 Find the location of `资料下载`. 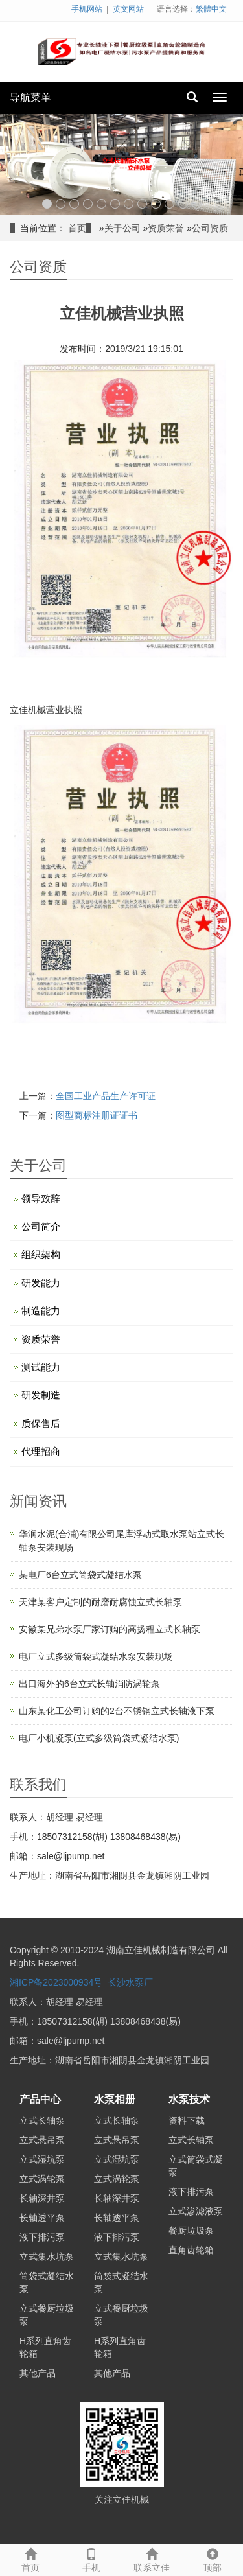

资料下载 is located at coordinates (186, 2120).